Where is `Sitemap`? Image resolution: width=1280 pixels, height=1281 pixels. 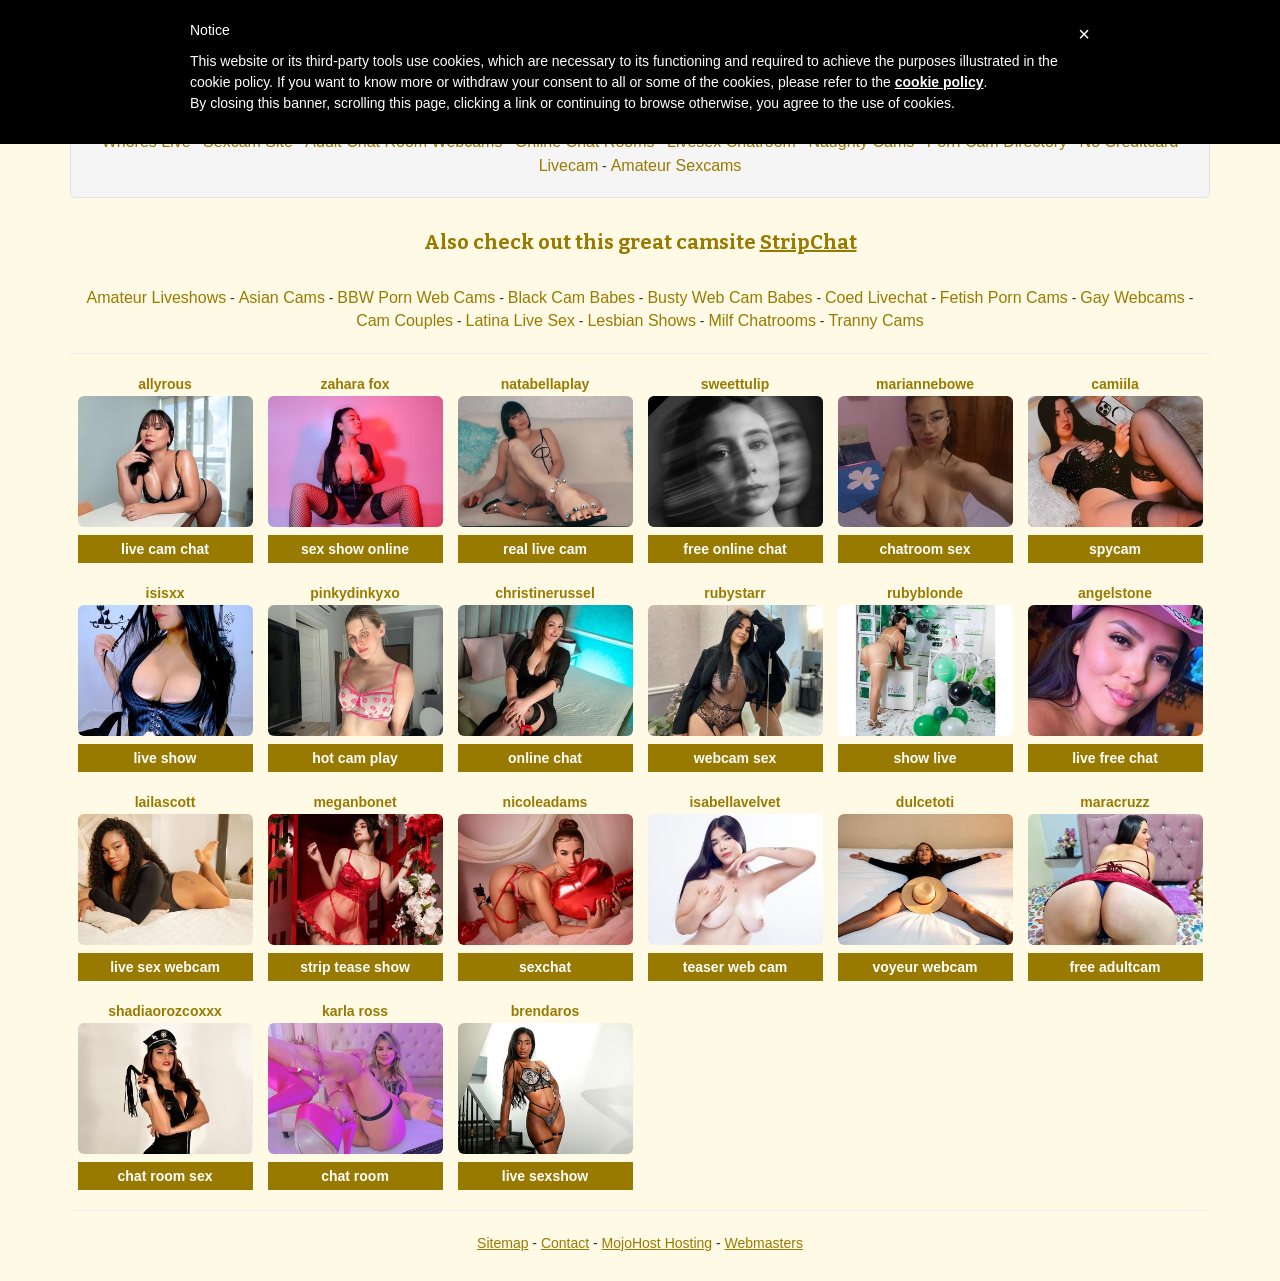 Sitemap is located at coordinates (502, 1243).